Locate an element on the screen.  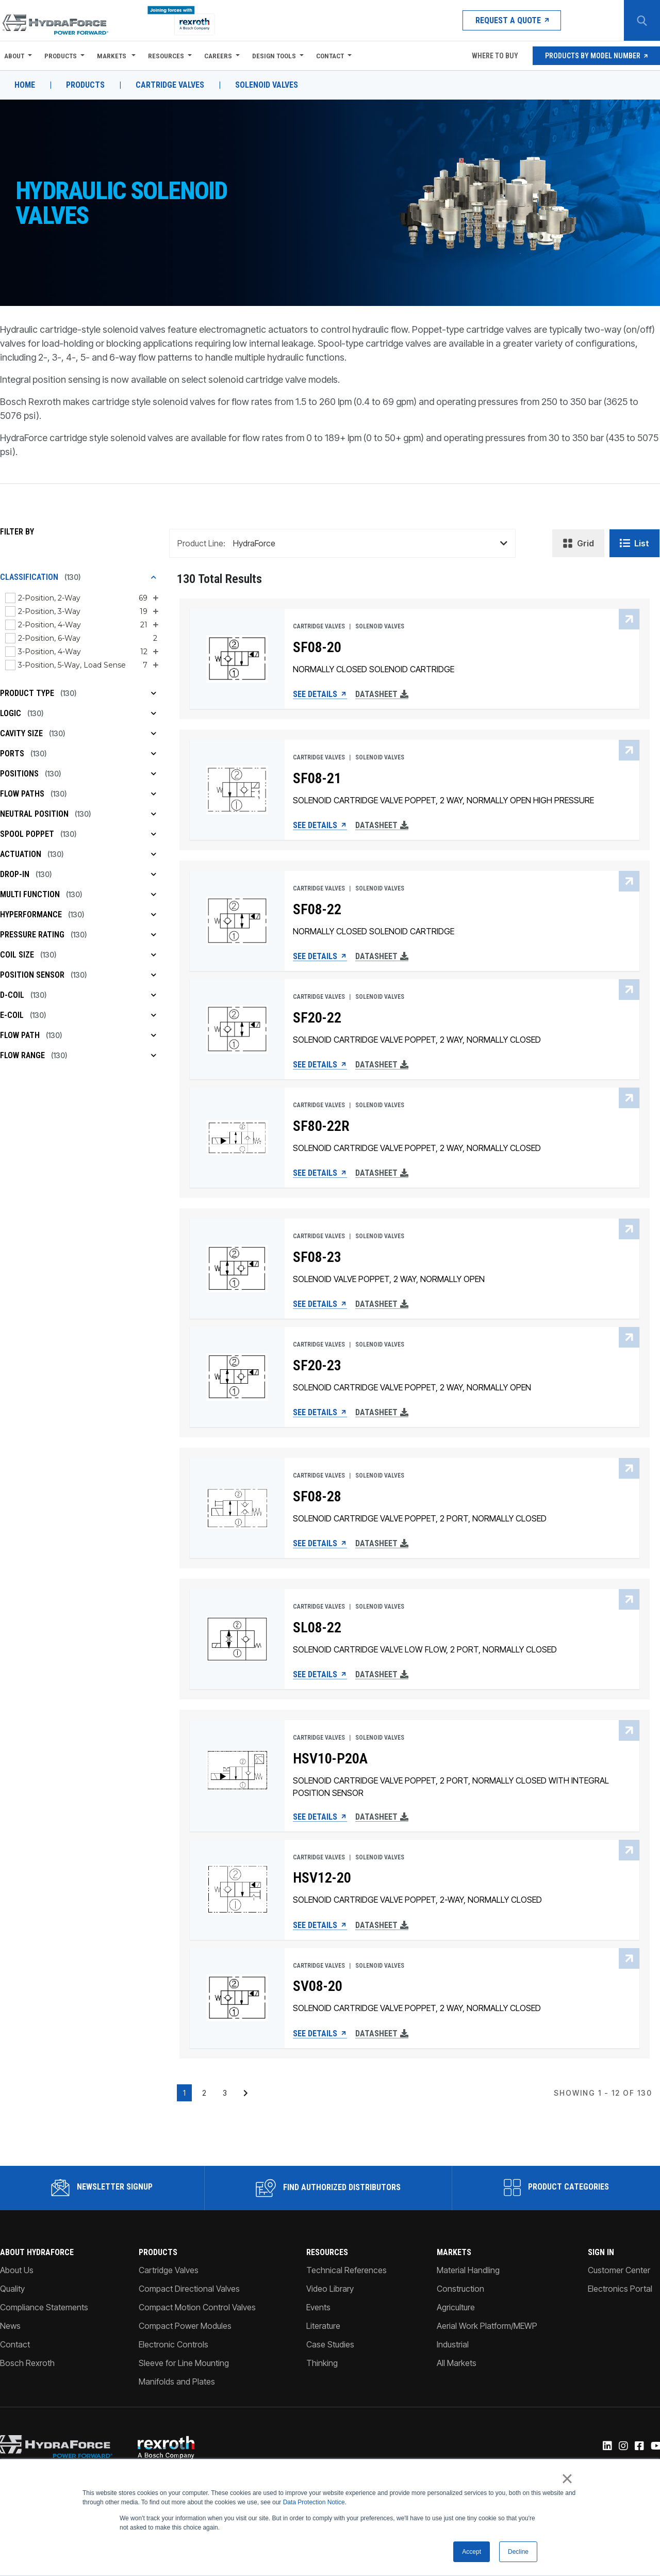
Design Tools is located at coordinates (274, 56).